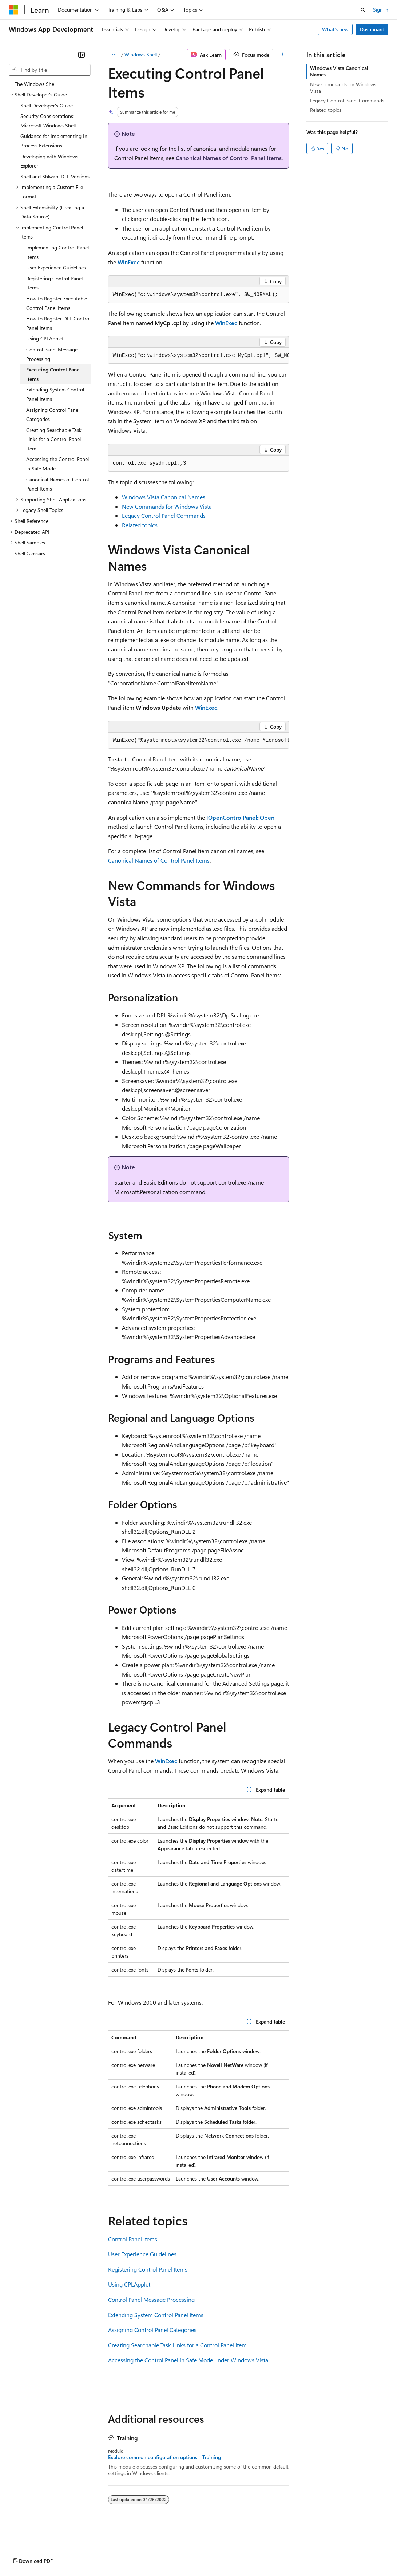 This screenshot has width=397, height=2576. What do you see at coordinates (167, 506) in the screenshot?
I see `New Commands for Windows Vista` at bounding box center [167, 506].